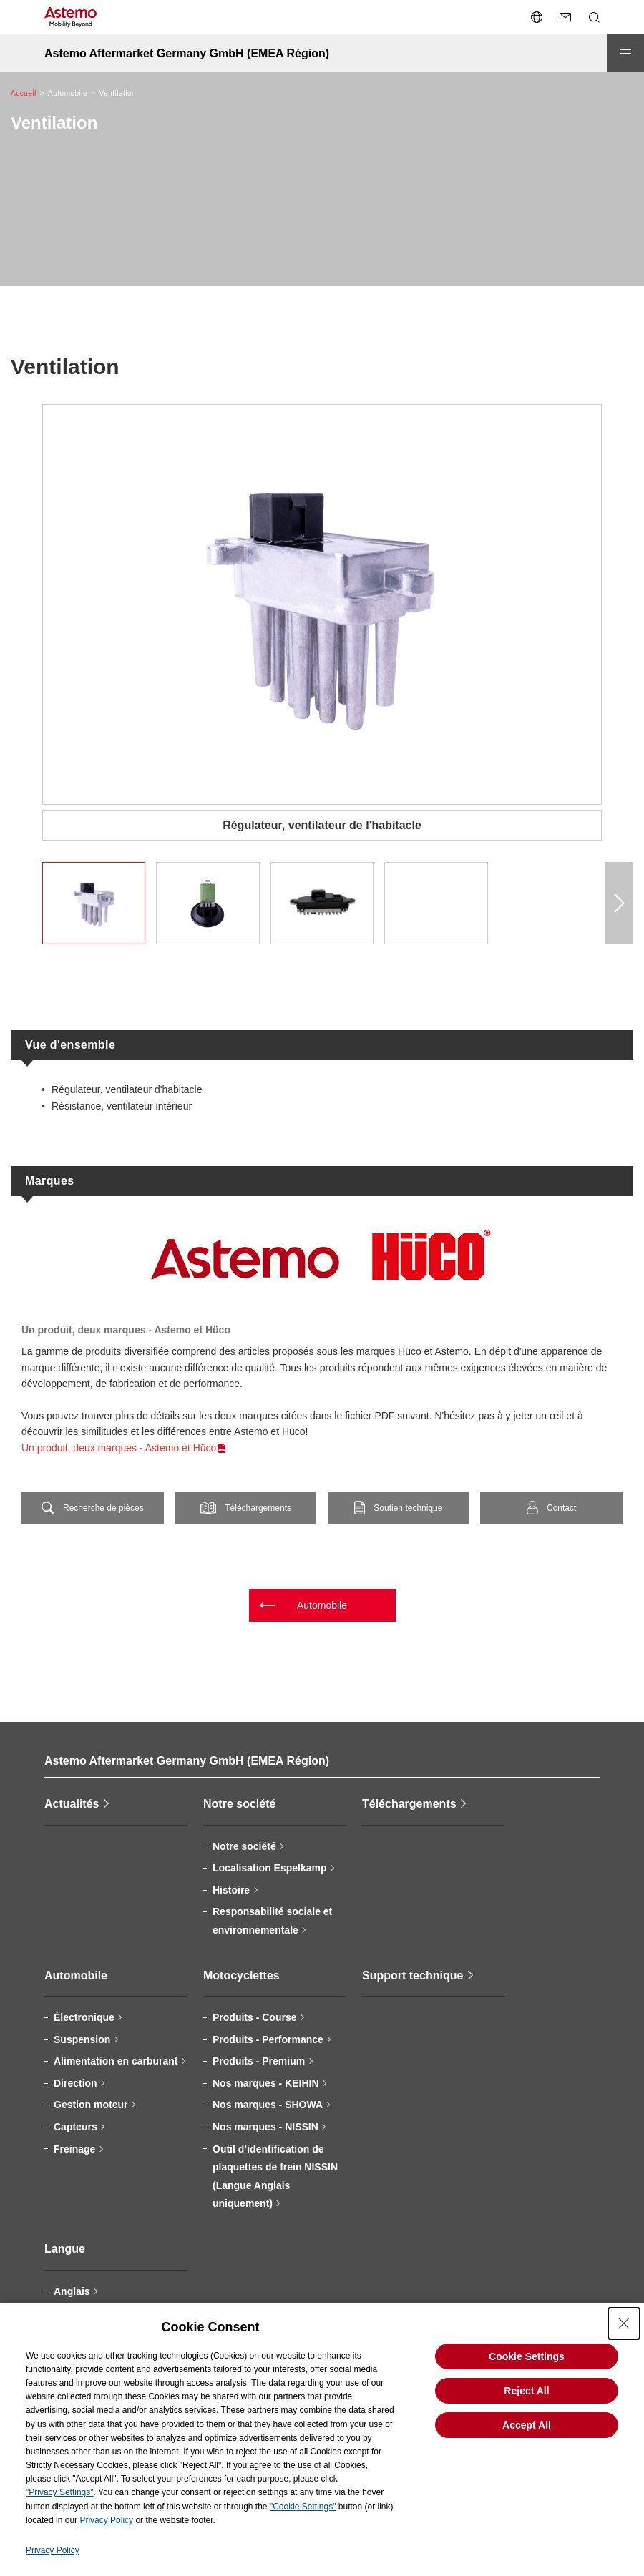 The width and height of the screenshot is (644, 2576). What do you see at coordinates (118, 1448) in the screenshot?
I see `Un produit, deux marques - Astemo et Hüco` at bounding box center [118, 1448].